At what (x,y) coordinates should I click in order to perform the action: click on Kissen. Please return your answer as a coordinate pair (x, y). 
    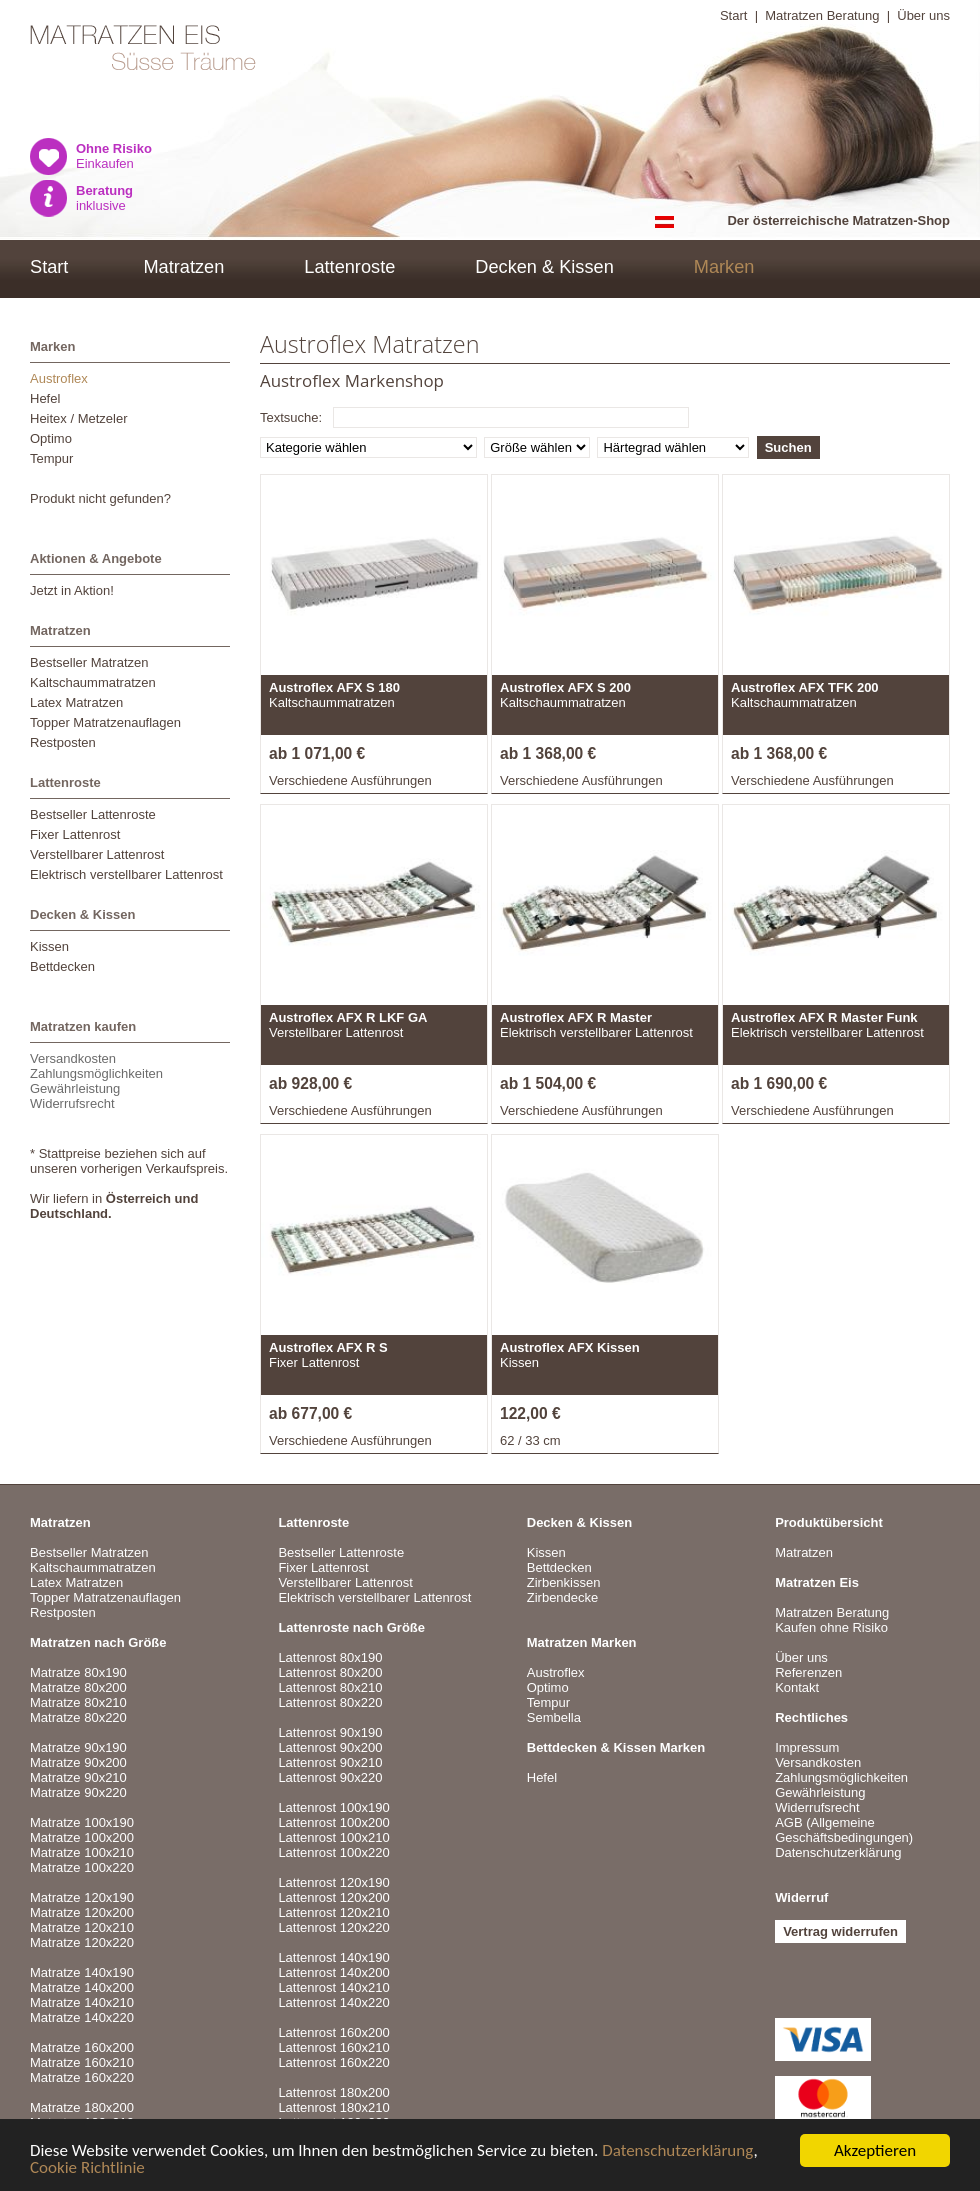
    Looking at the image, I should click on (49, 946).